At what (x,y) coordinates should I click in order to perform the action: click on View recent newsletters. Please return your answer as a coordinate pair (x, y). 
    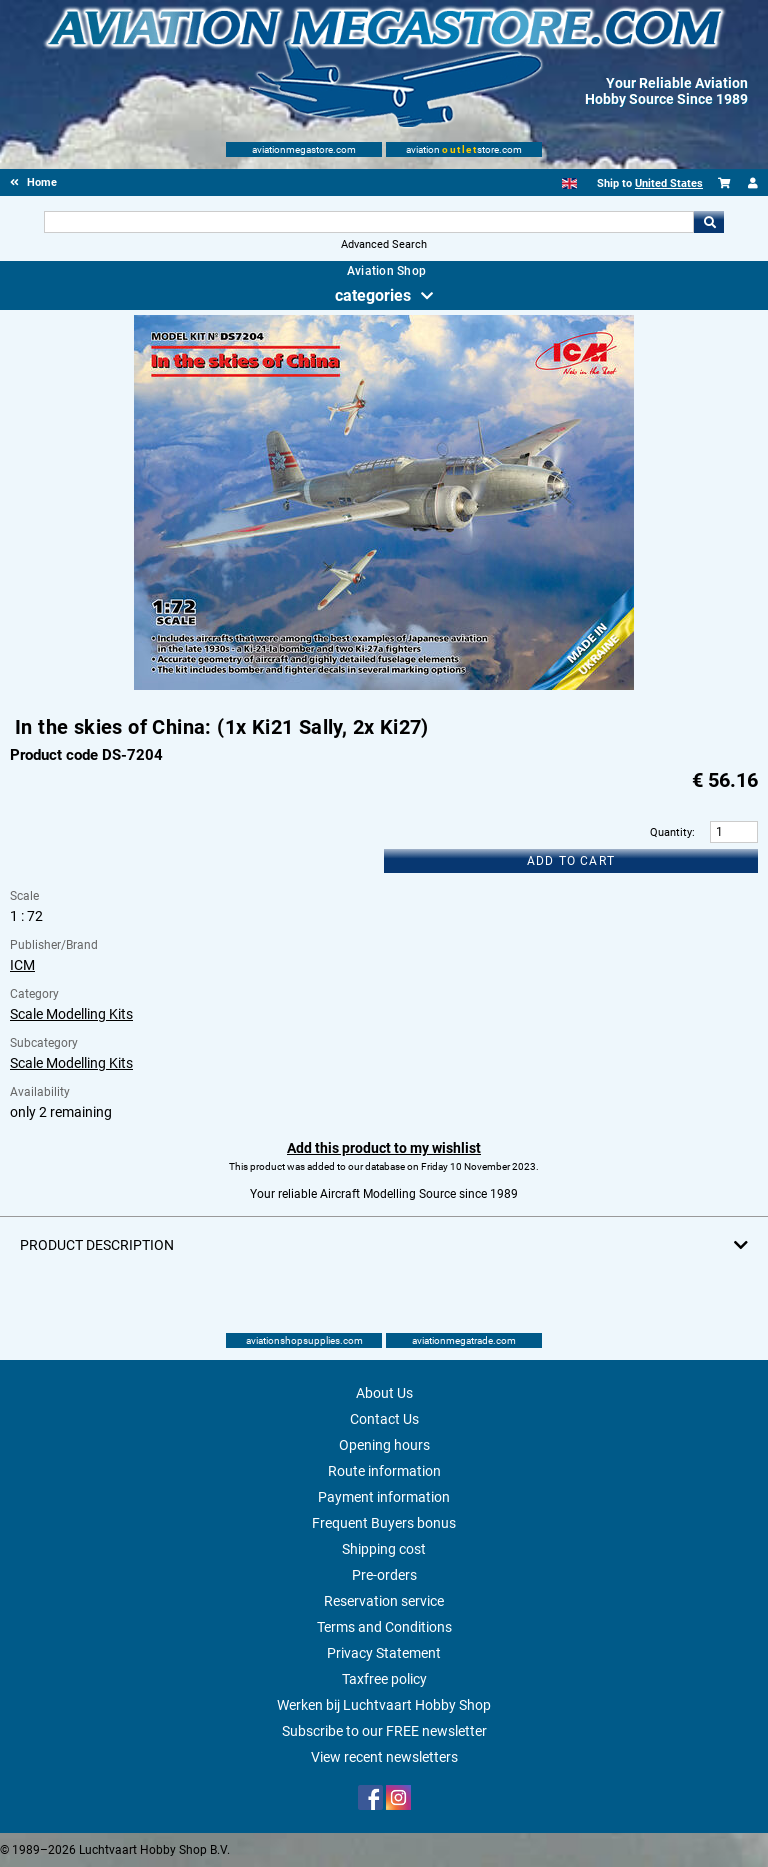
    Looking at the image, I should click on (384, 1757).